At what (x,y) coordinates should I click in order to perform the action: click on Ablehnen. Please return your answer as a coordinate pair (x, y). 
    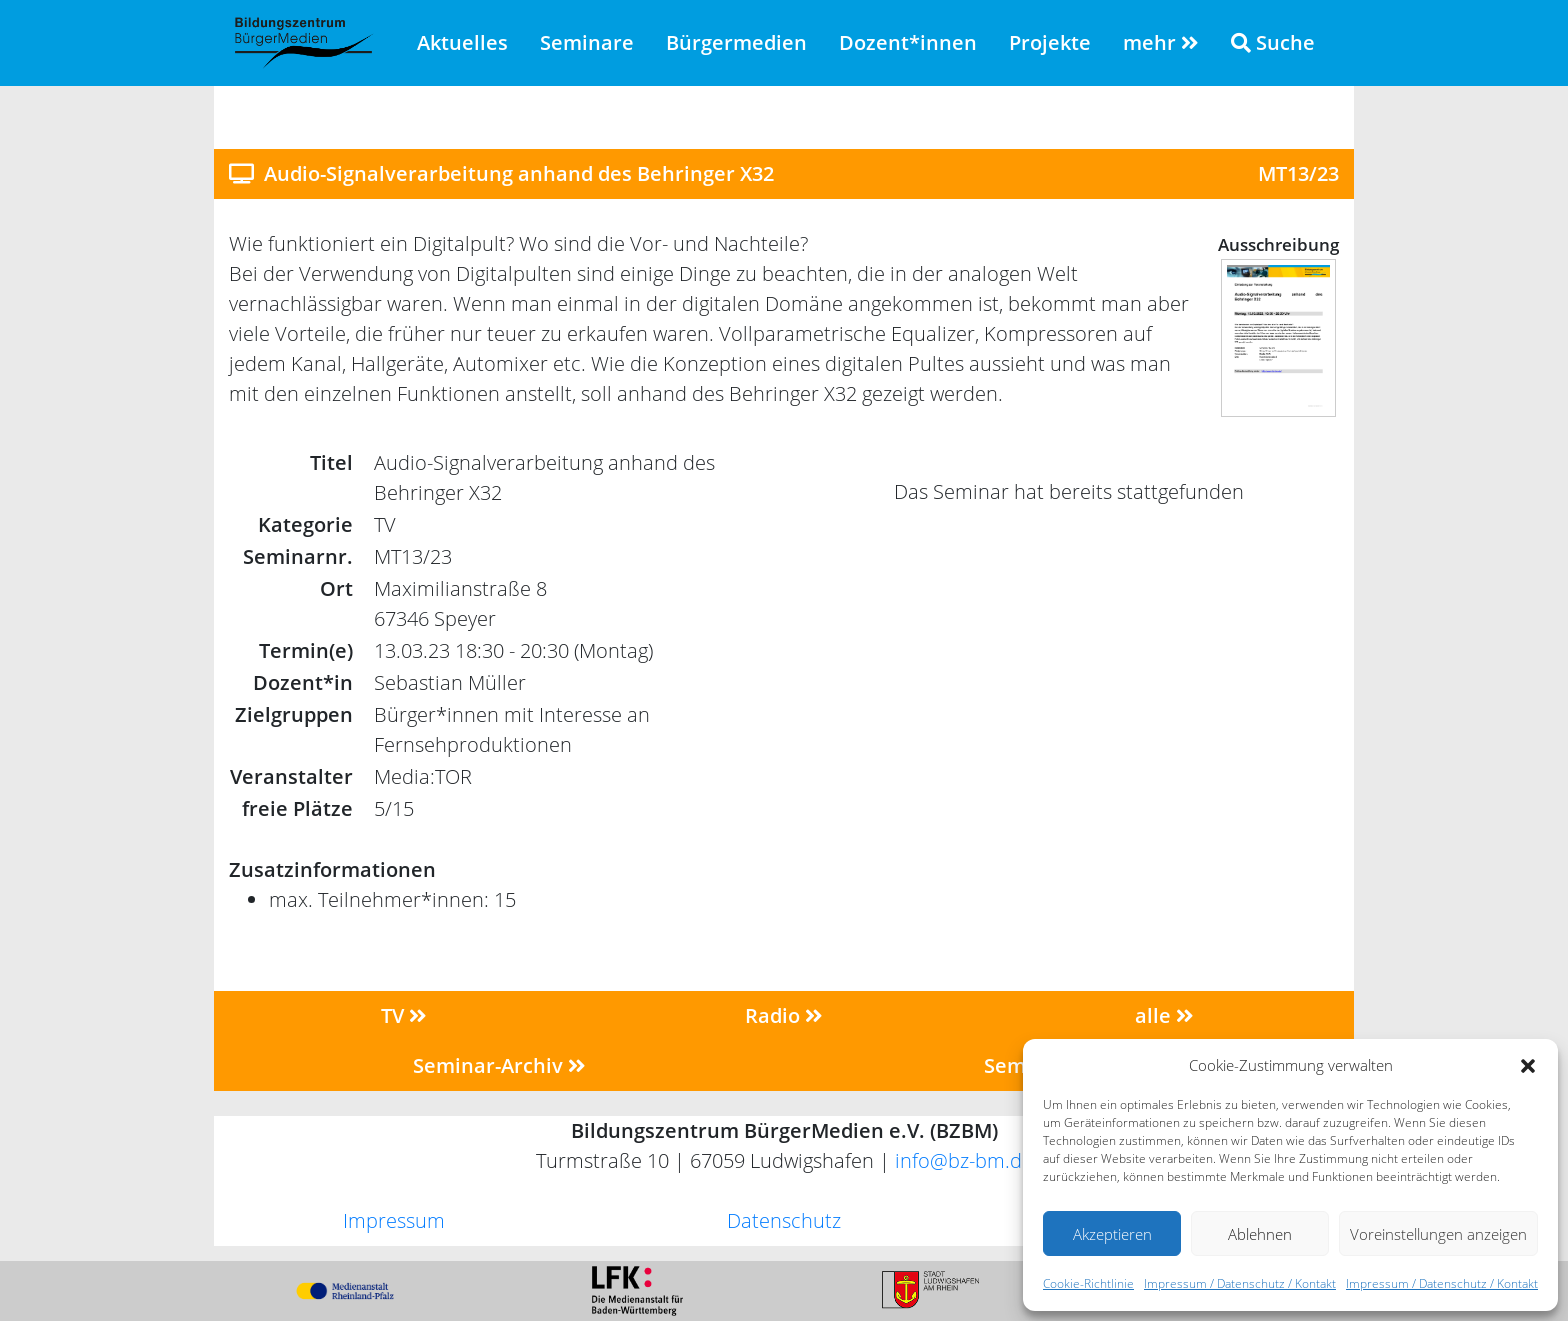
    Looking at the image, I should click on (1260, 1234).